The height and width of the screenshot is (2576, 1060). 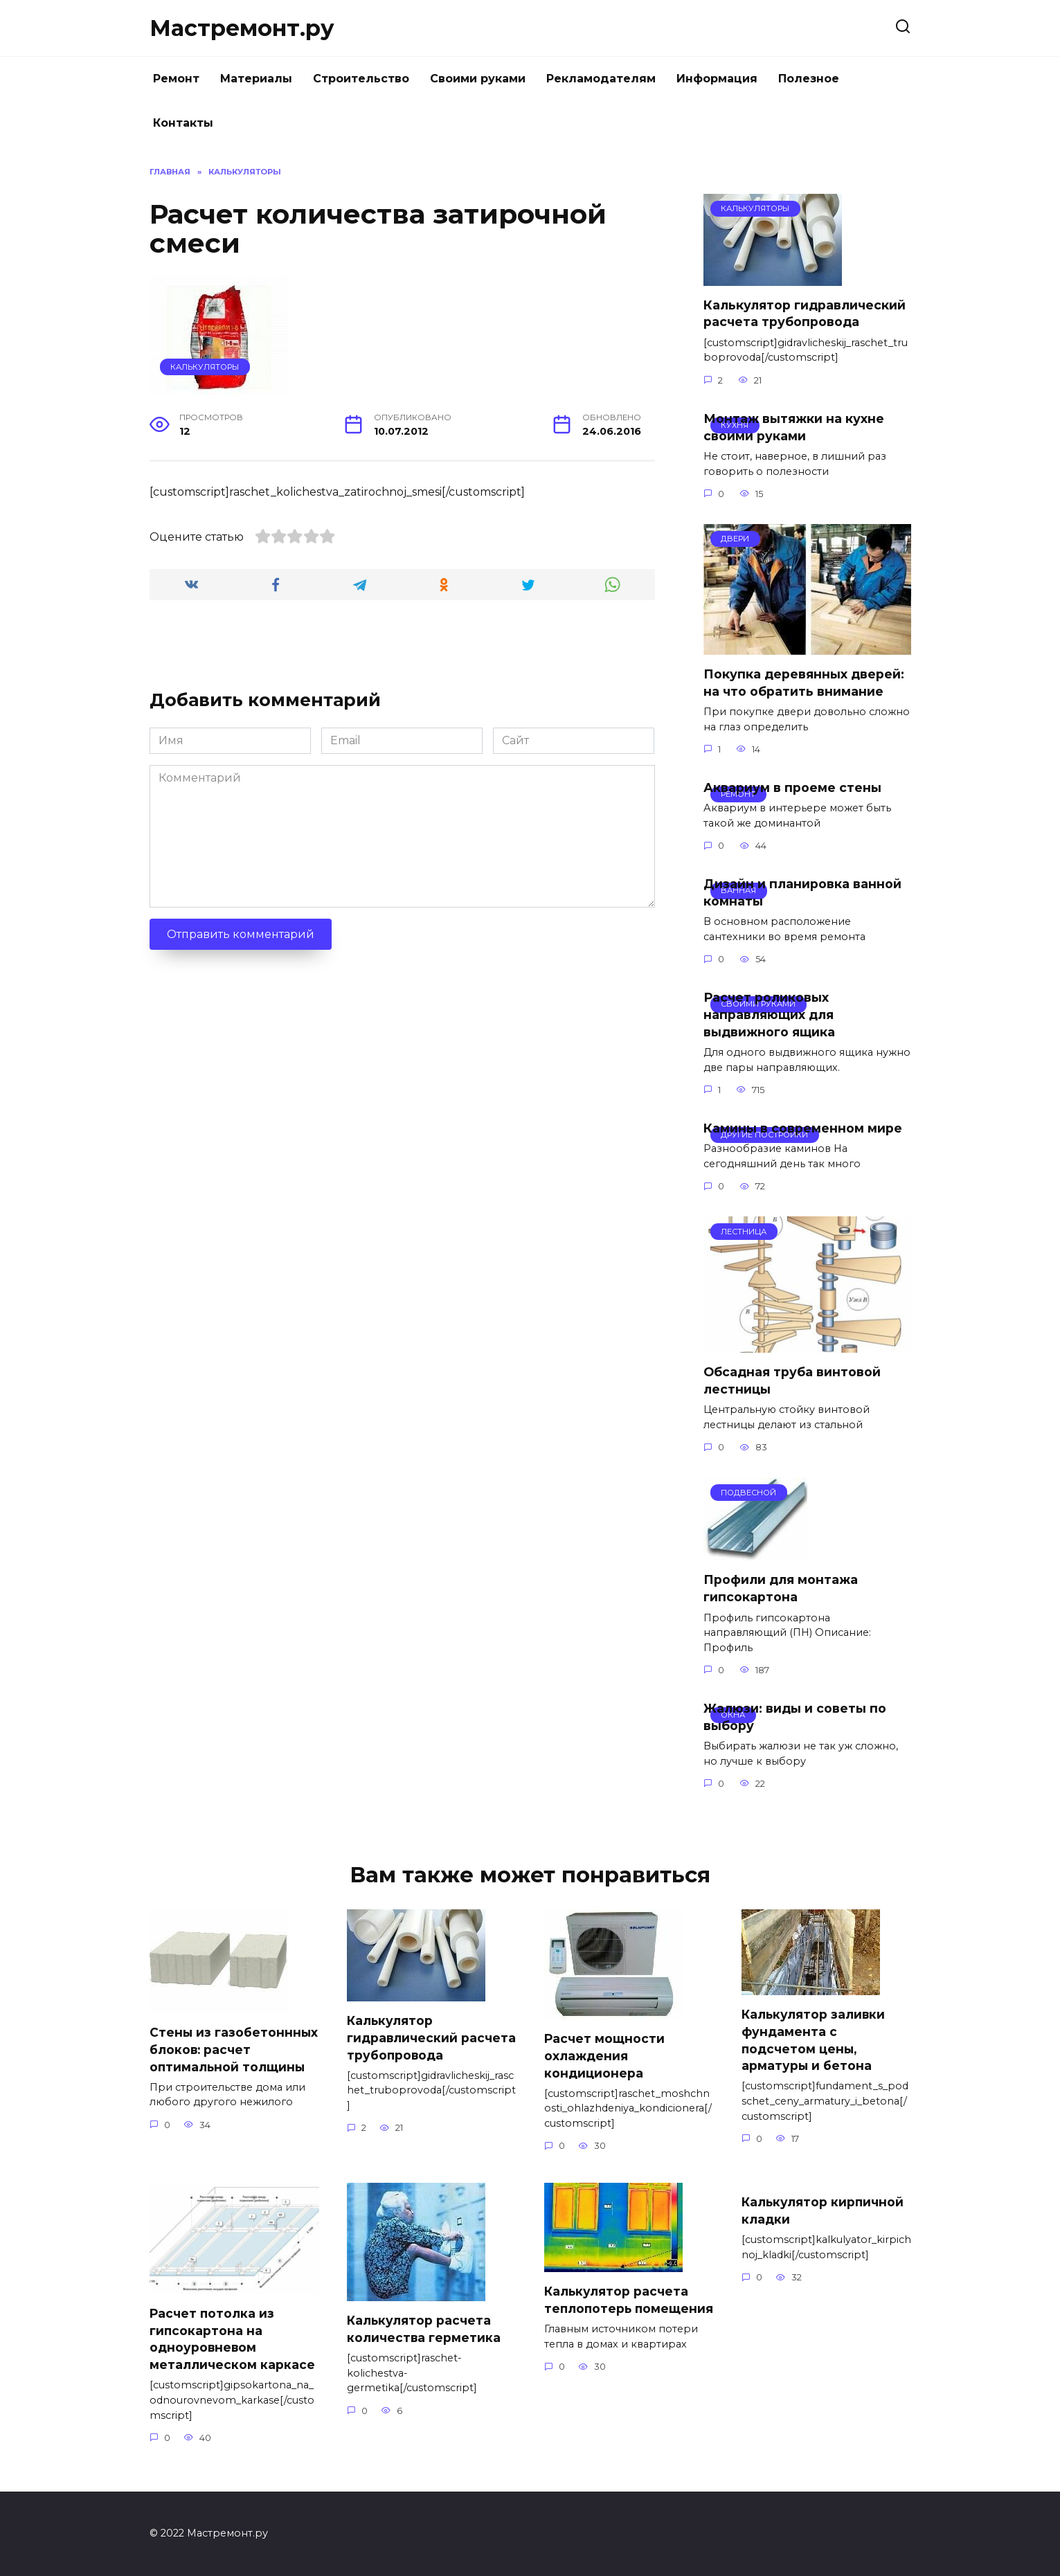 I want to click on Калькулятор расчета количества герметика, so click(x=424, y=2329).